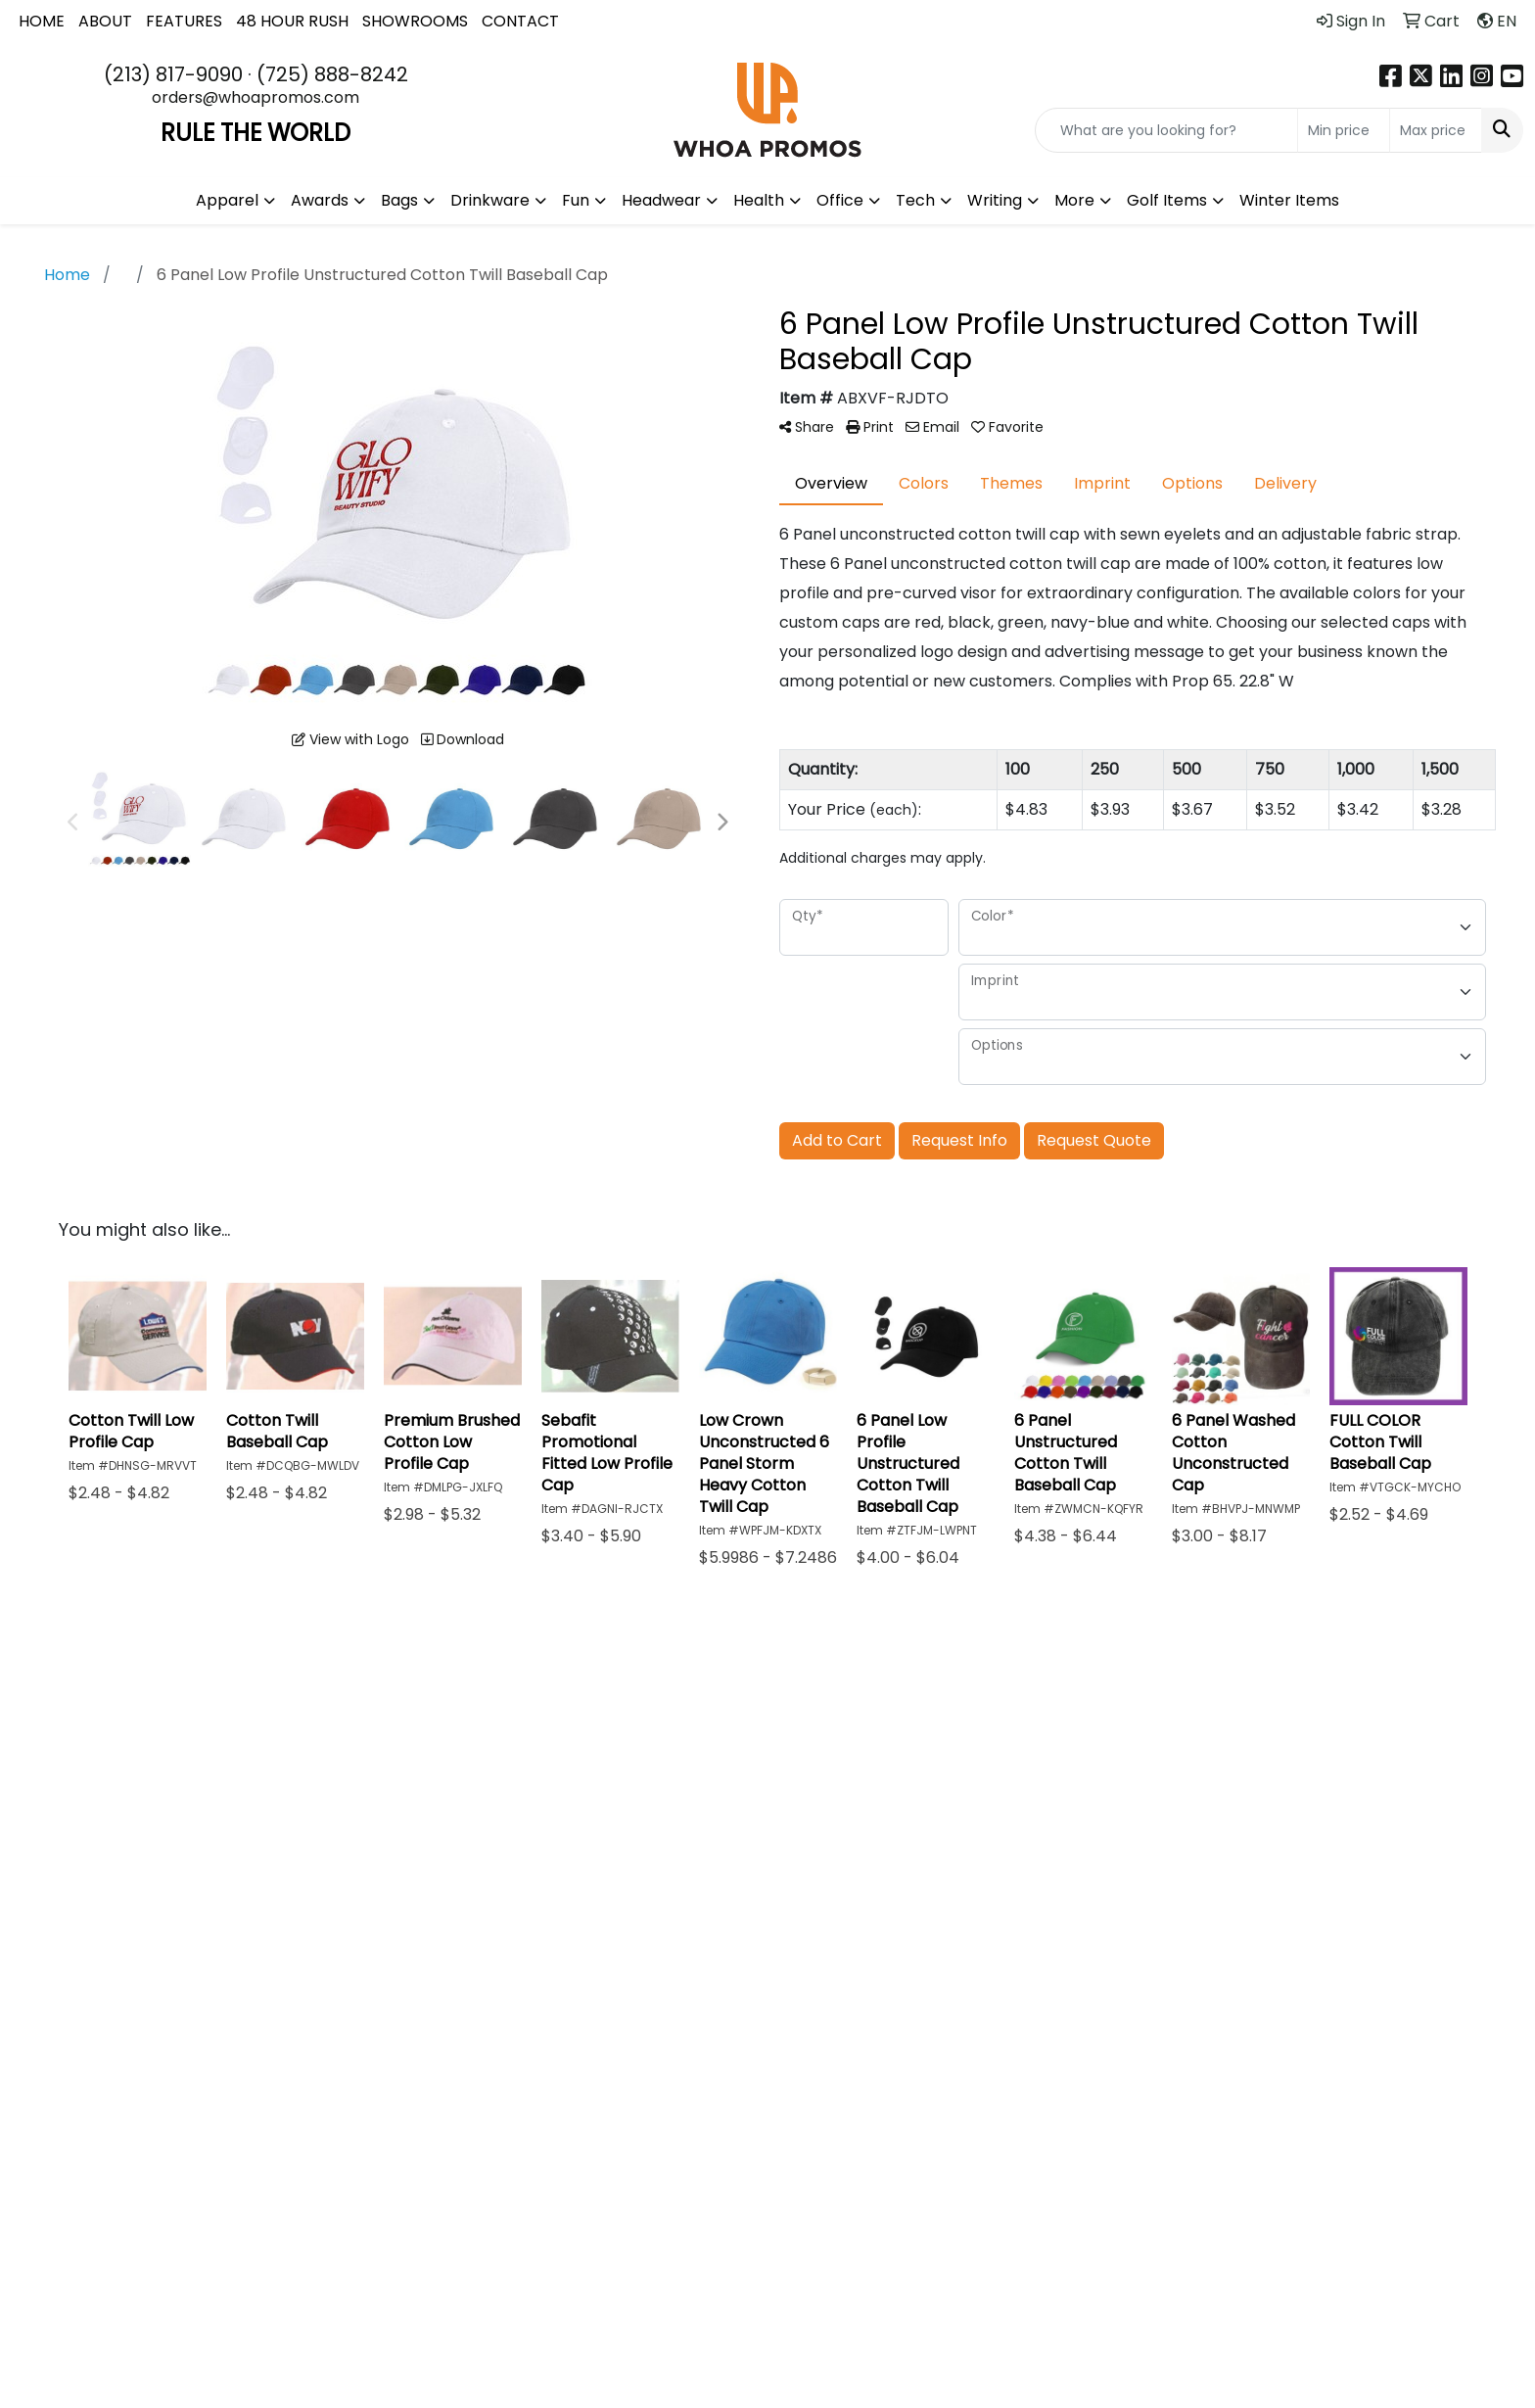  What do you see at coordinates (490, 200) in the screenshot?
I see `Drinkware [button]` at bounding box center [490, 200].